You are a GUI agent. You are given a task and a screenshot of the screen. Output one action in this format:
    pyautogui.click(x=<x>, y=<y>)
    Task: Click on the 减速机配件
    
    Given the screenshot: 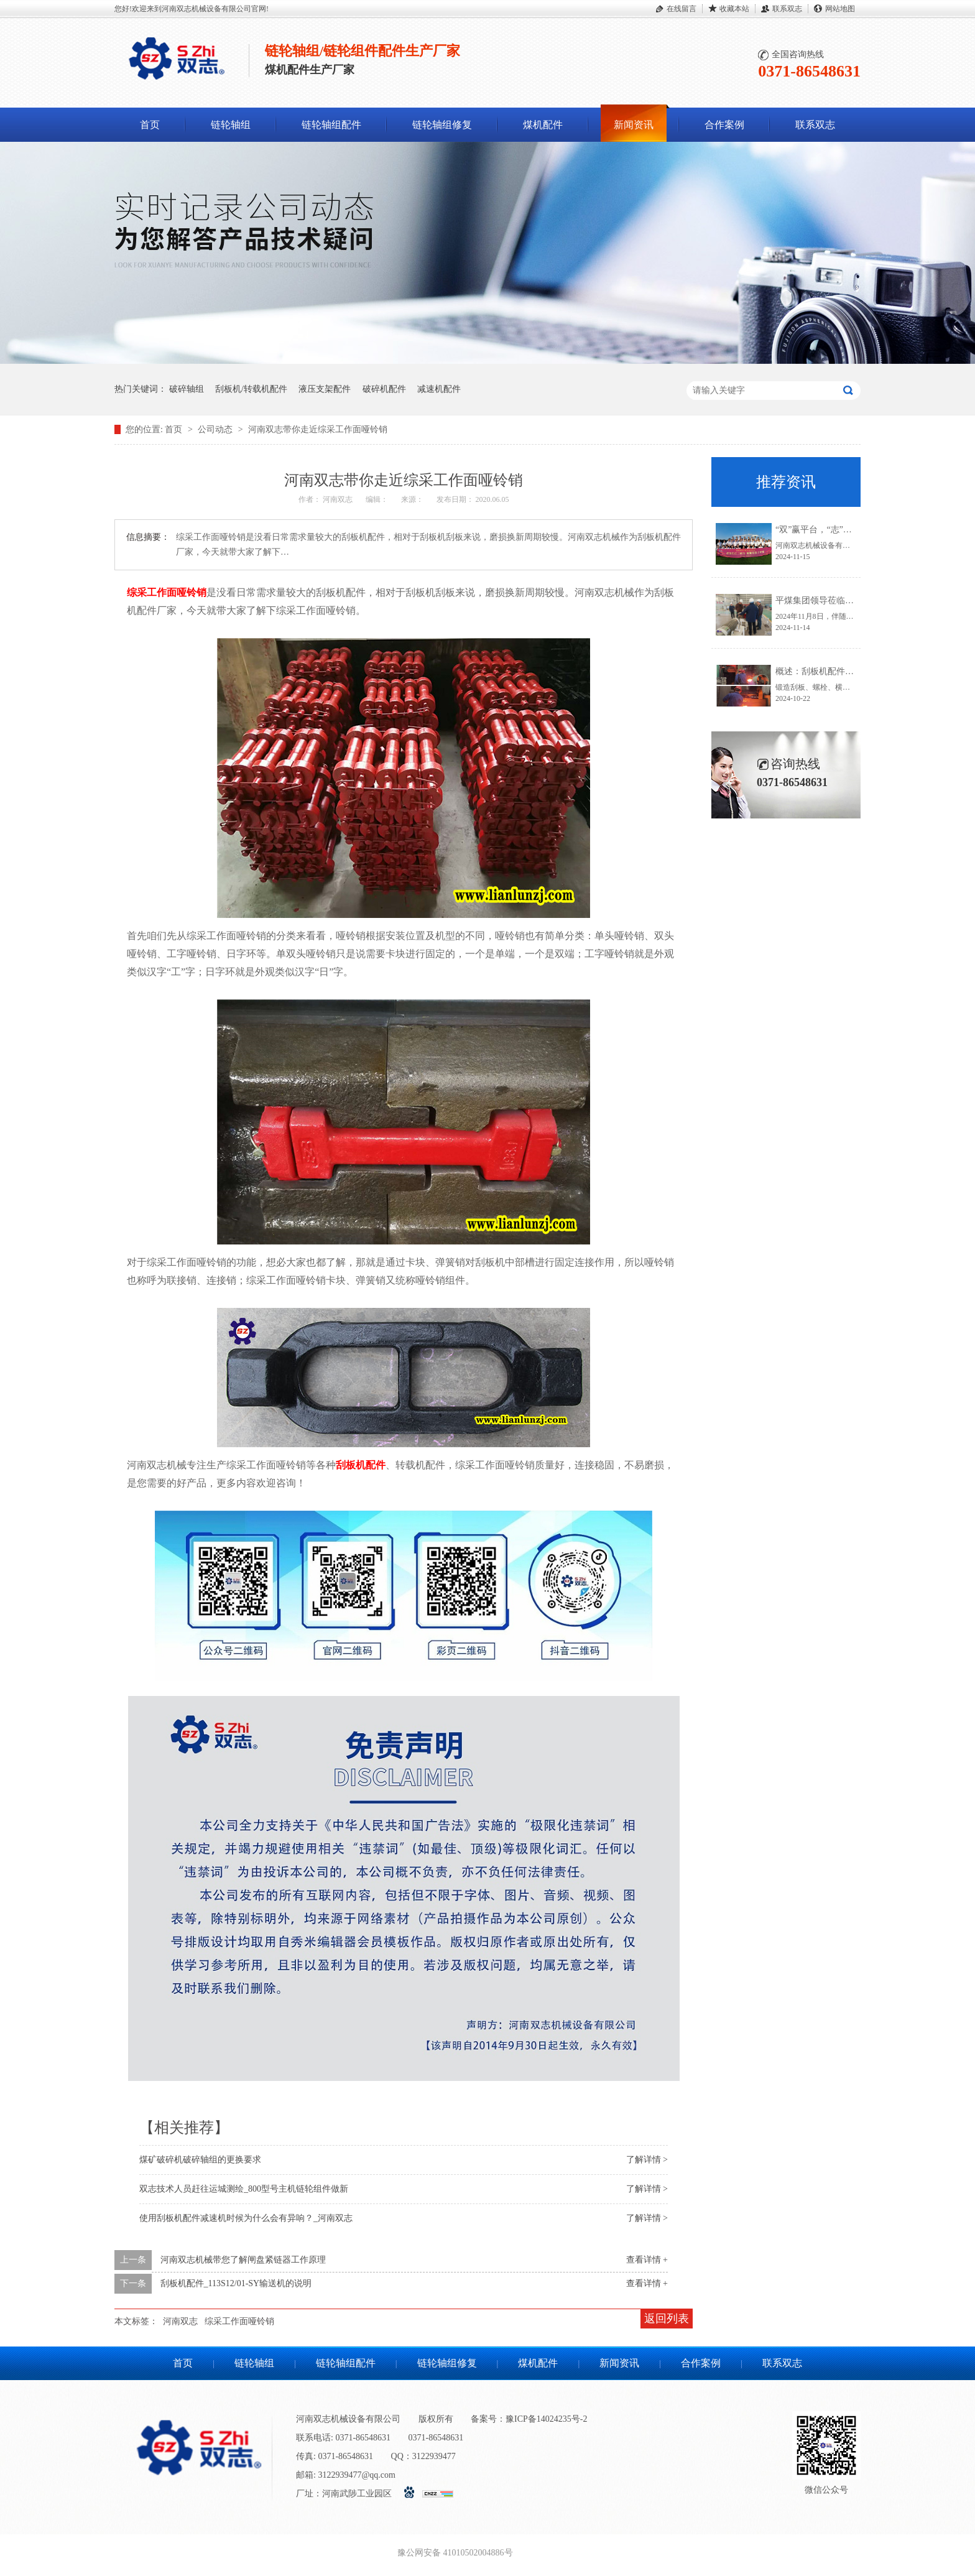 What is the action you would take?
    pyautogui.click(x=439, y=389)
    